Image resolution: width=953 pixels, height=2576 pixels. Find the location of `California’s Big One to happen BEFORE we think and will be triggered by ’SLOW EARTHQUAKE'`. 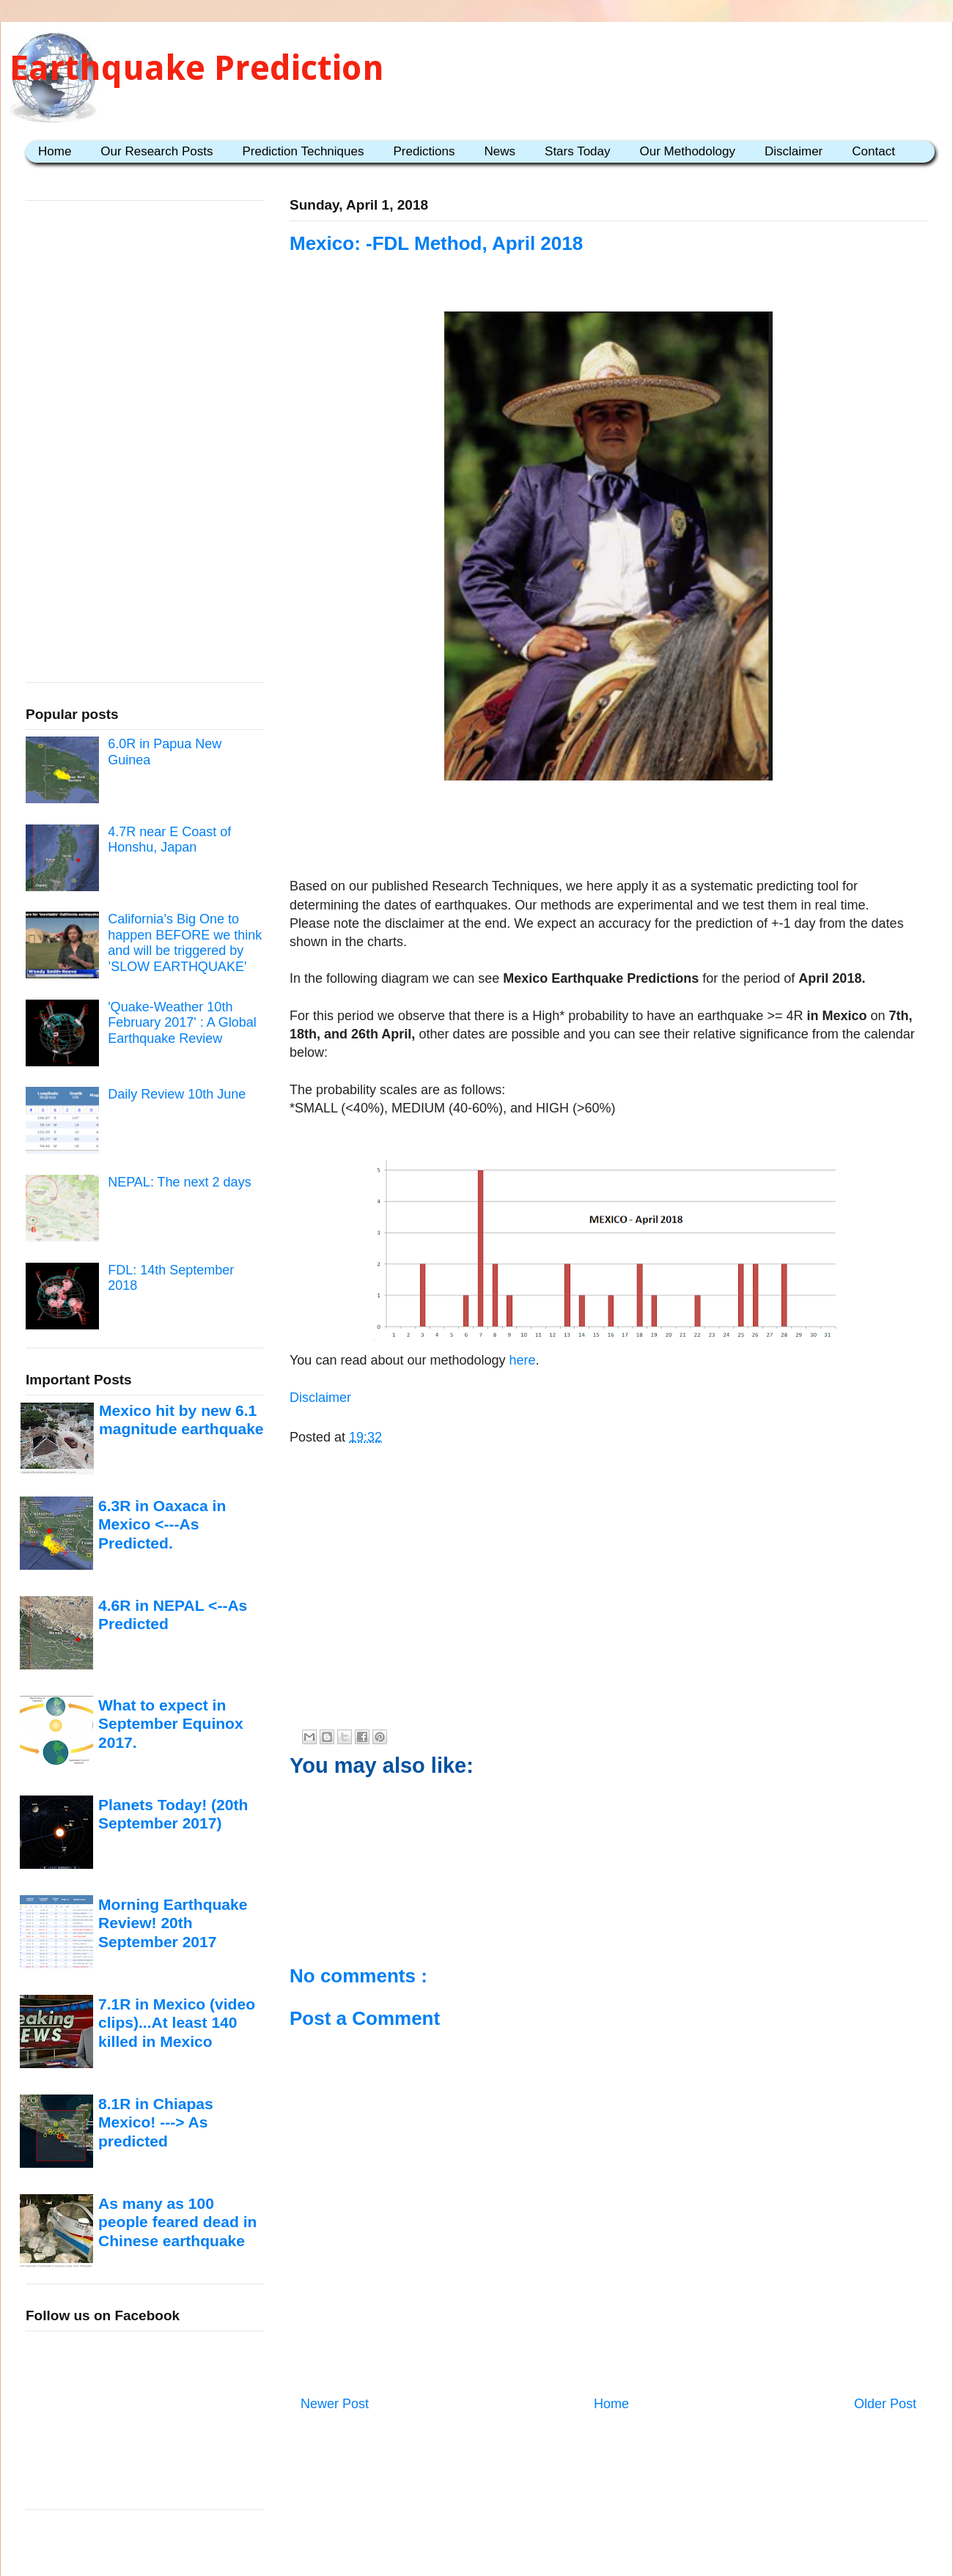

California’s Big One to happen BEFORE we think and will be triggered by ’SLOW EARTHQUAKE' is located at coordinates (185, 943).